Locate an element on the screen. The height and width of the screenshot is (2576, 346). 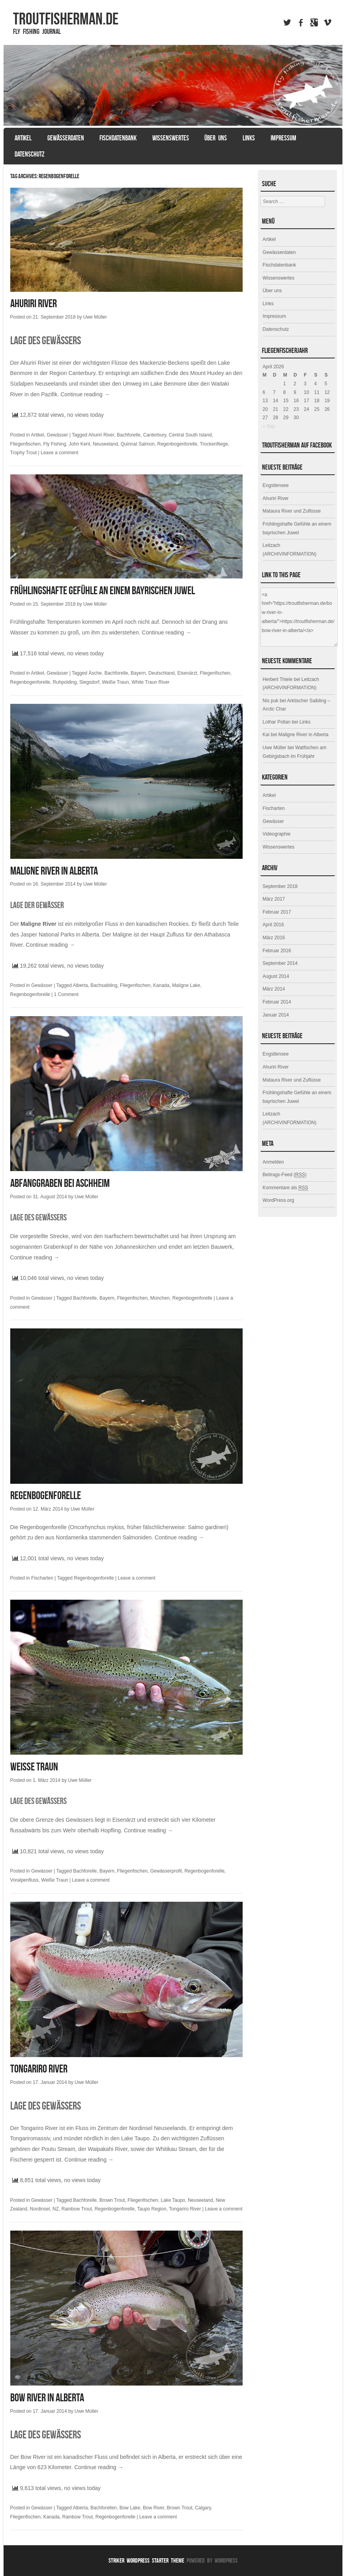
Bachsaibling is located at coordinates (103, 985).